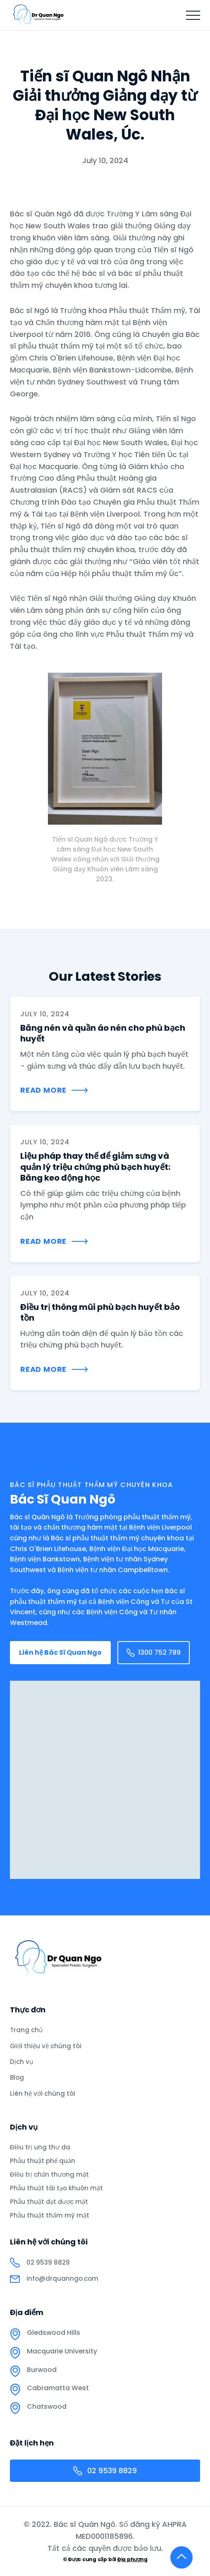 The width and height of the screenshot is (210, 2576). Describe the element at coordinates (53, 2332) in the screenshot. I see `Gledswood Hills` at that location.